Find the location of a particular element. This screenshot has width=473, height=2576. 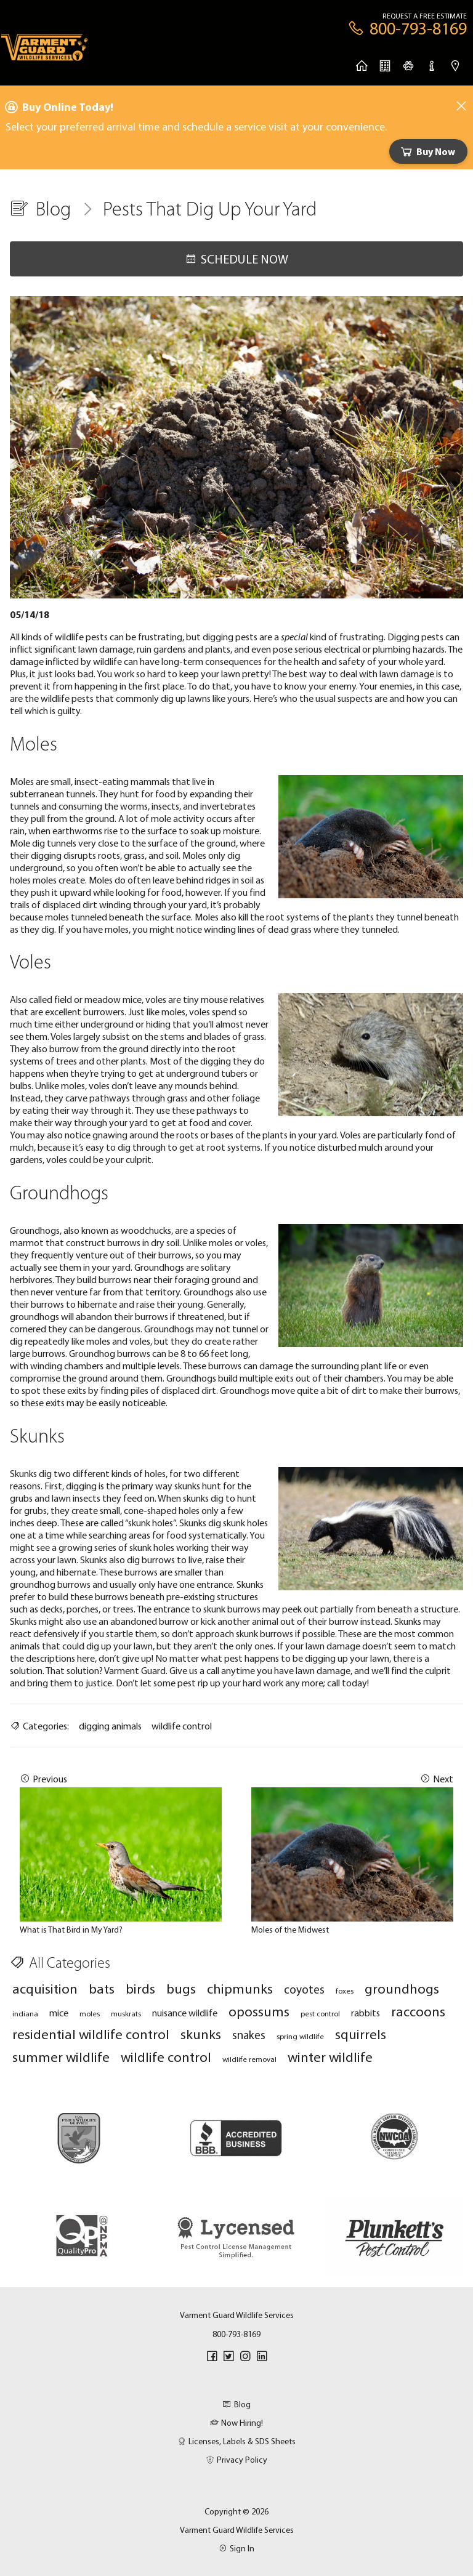

squirrels is located at coordinates (360, 2034).